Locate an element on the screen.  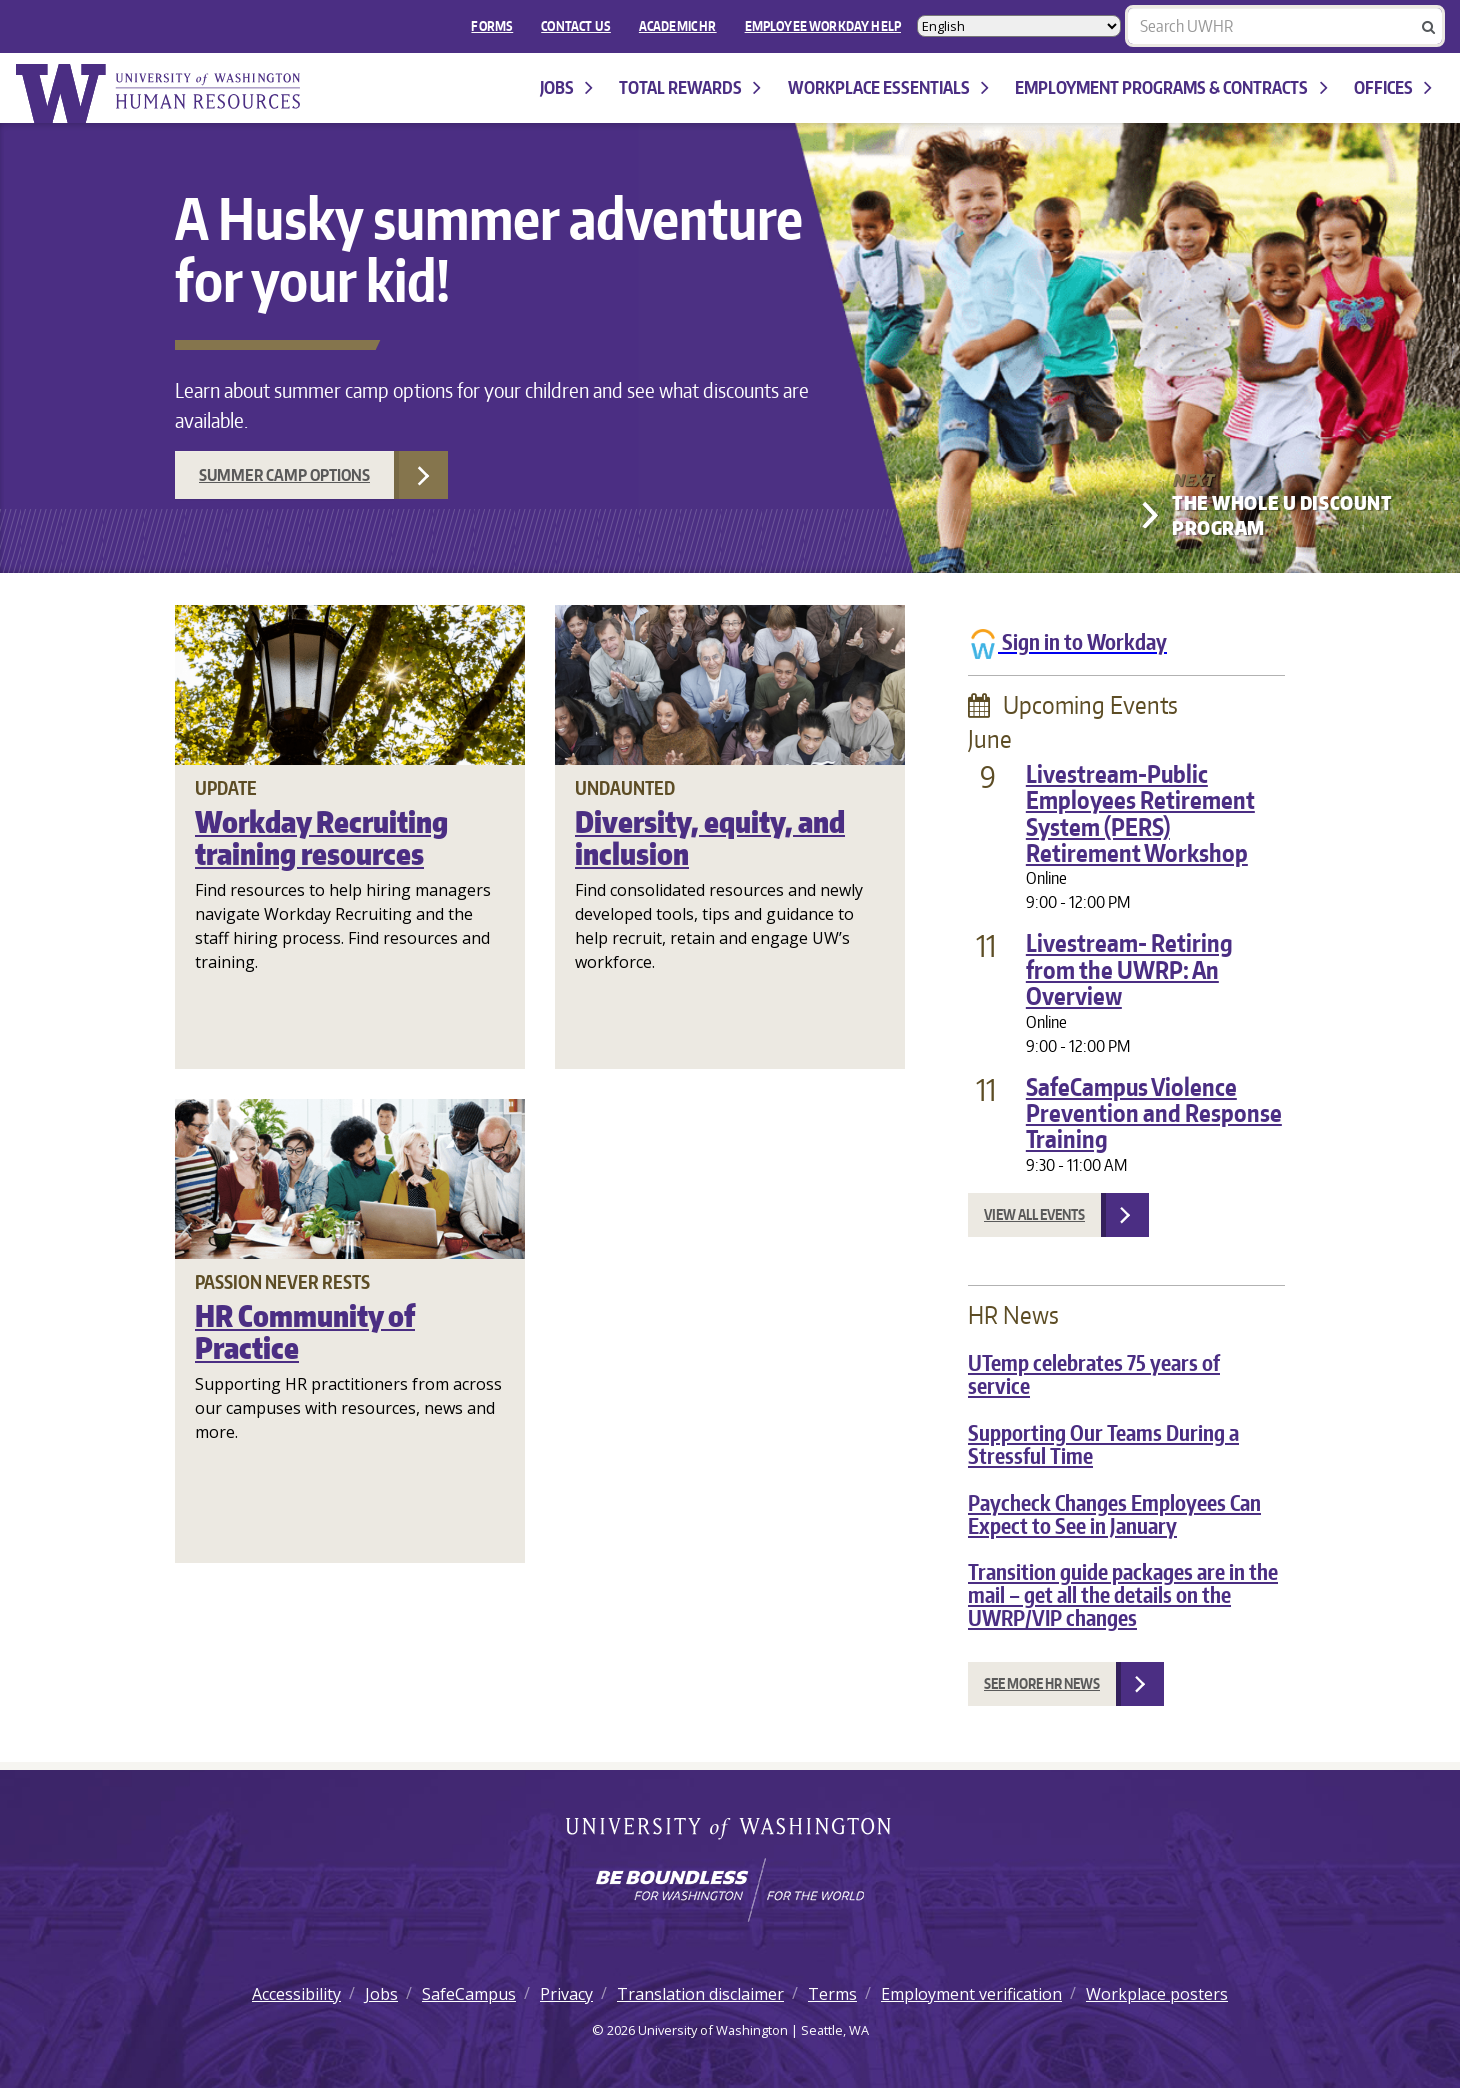
Diversity, equity, and inclusion is located at coordinates (710, 837).